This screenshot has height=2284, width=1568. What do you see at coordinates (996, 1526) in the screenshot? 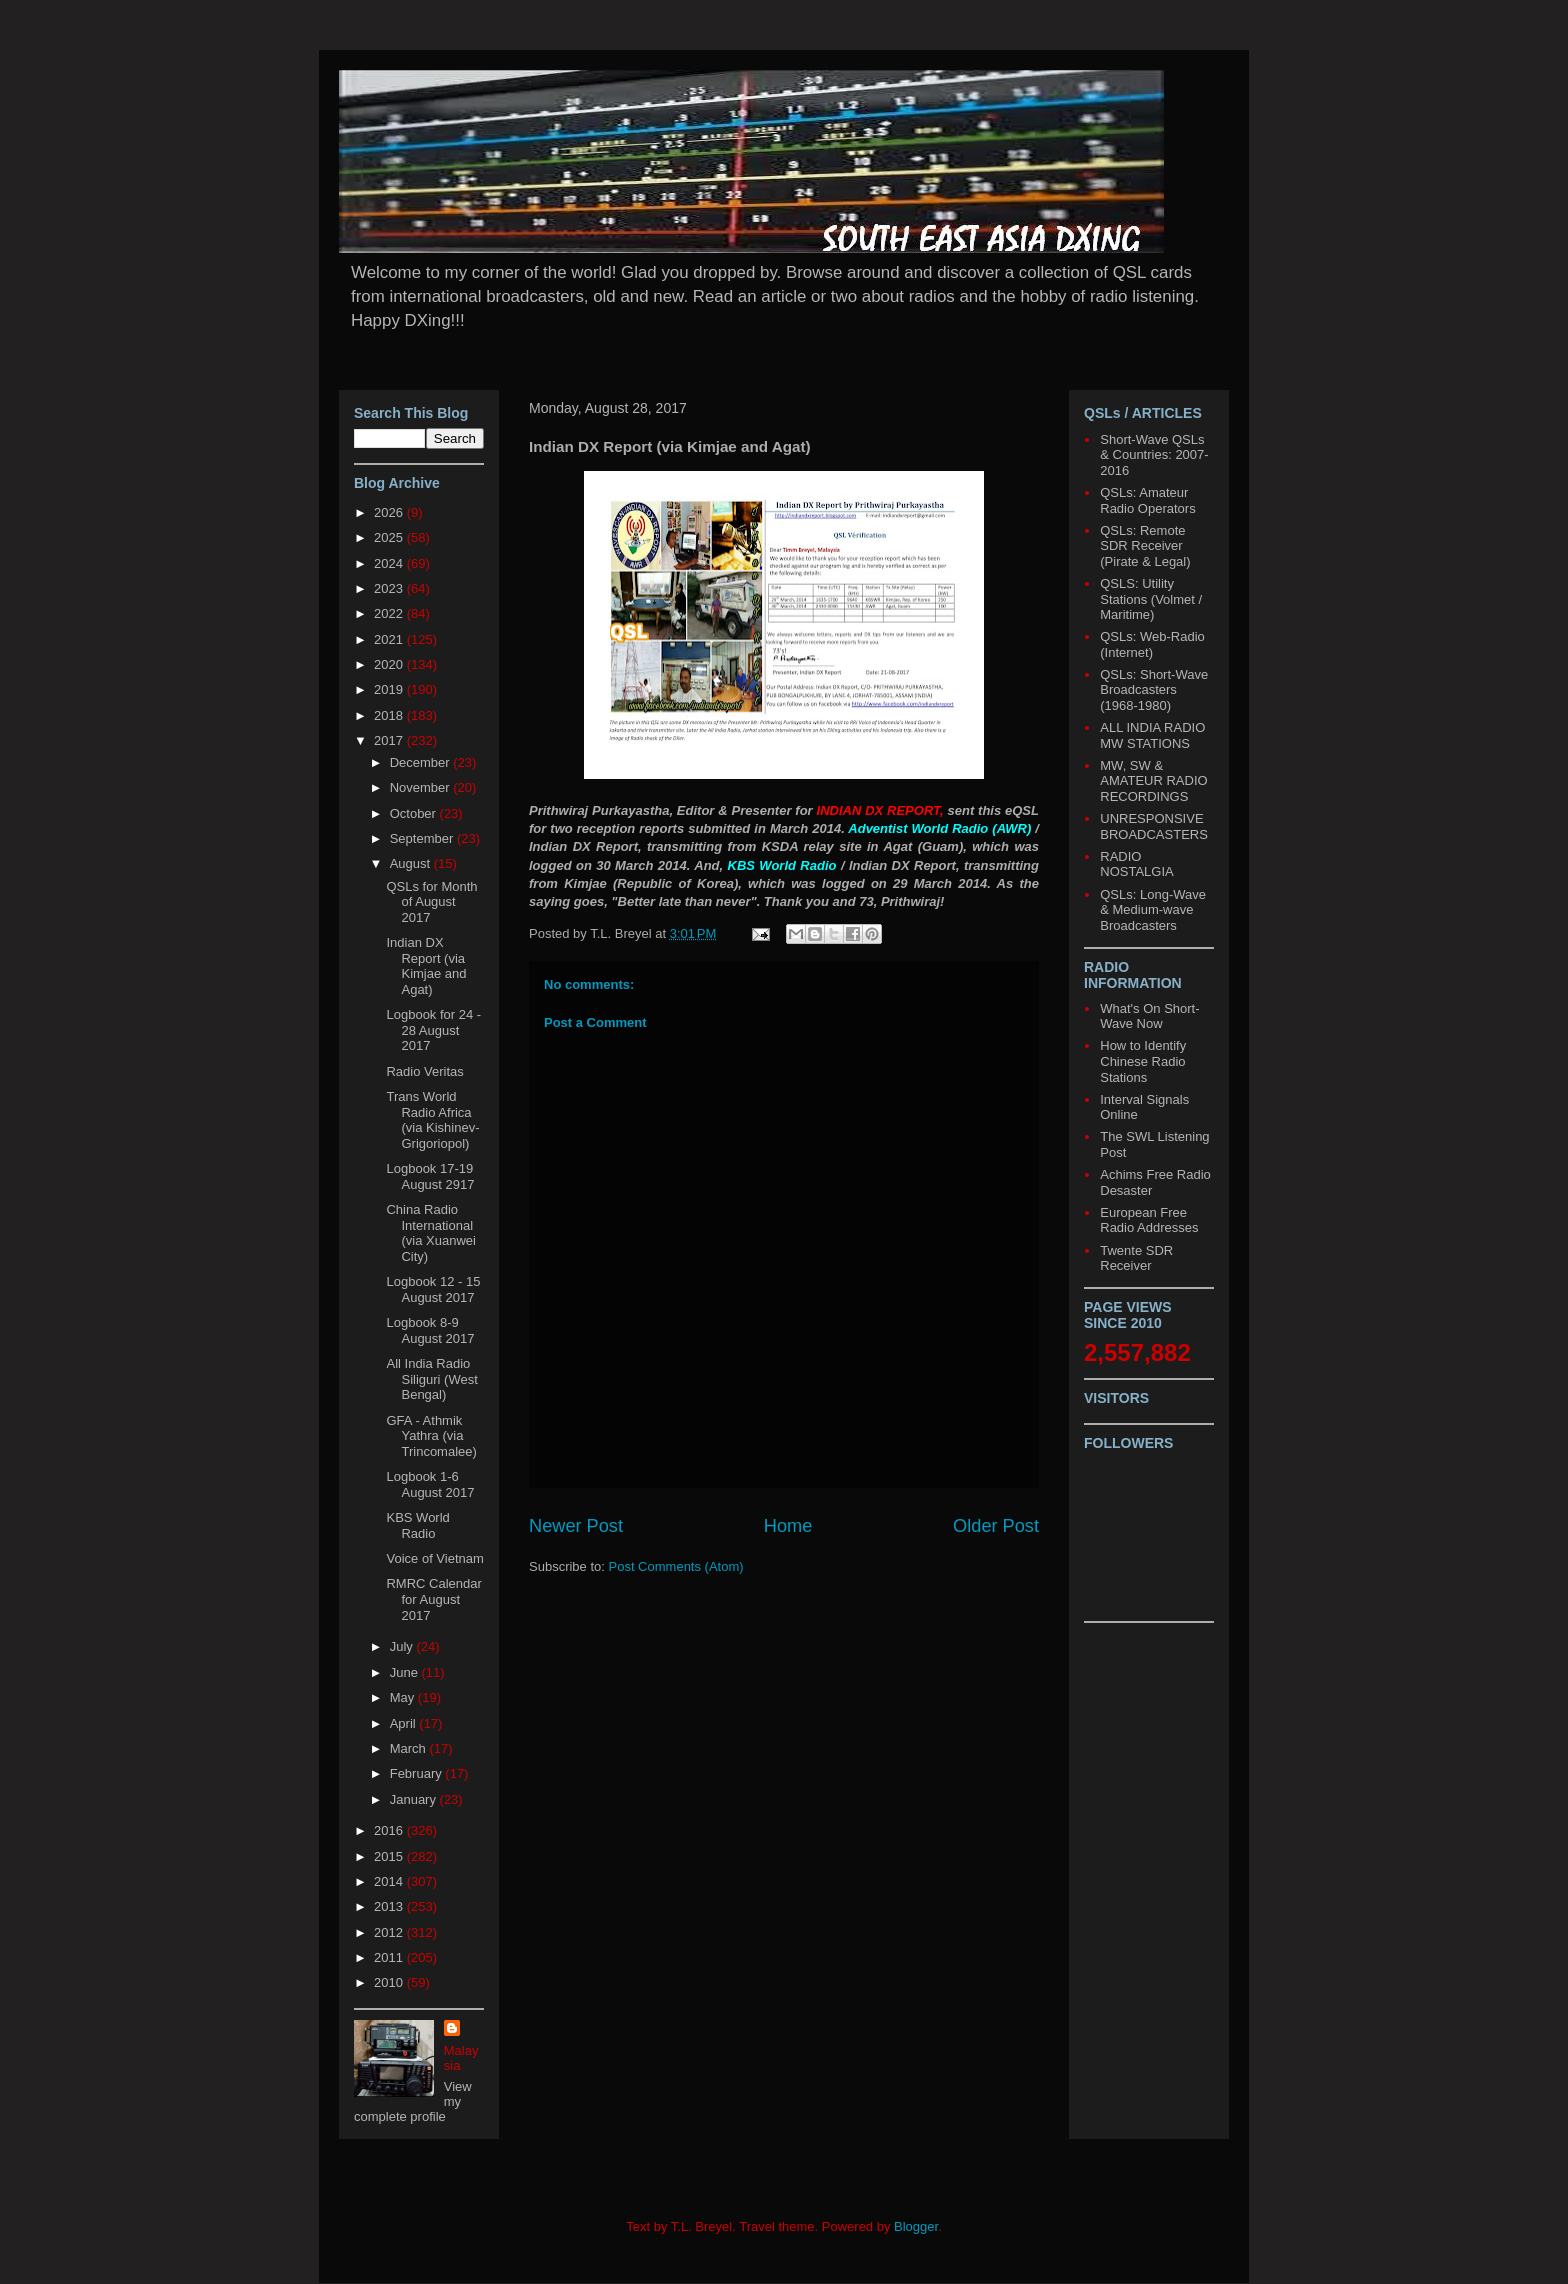
I see `Older Post` at bounding box center [996, 1526].